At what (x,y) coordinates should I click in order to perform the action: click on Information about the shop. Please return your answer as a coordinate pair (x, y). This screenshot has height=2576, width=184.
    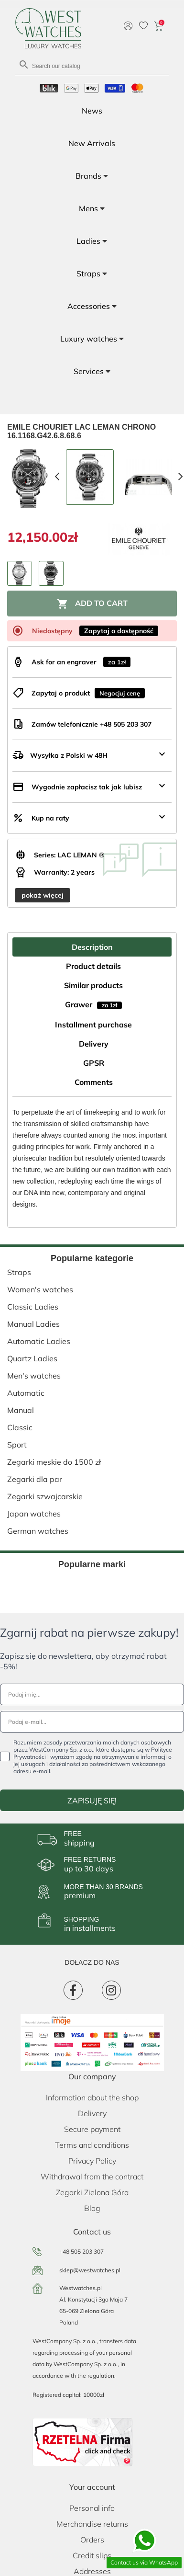
    Looking at the image, I should click on (92, 2097).